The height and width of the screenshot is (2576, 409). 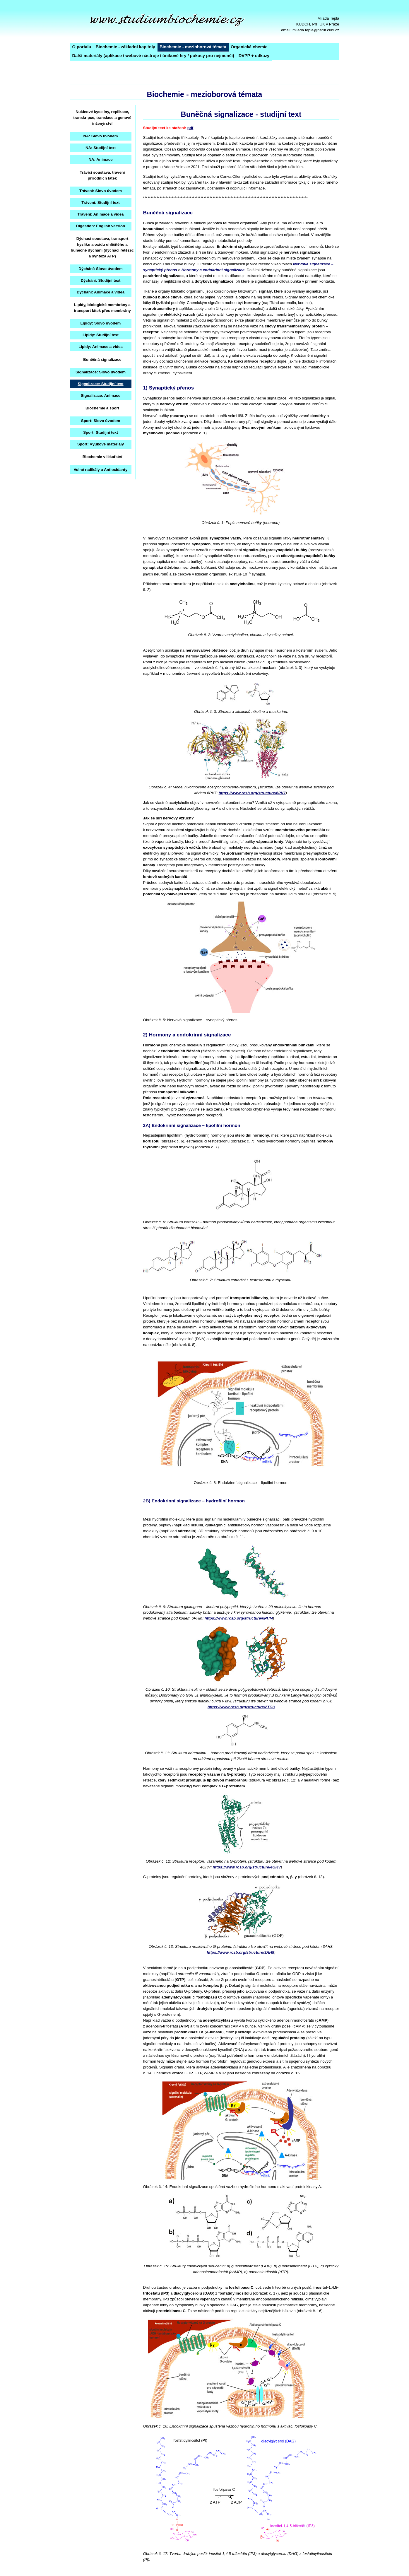 What do you see at coordinates (100, 159) in the screenshot?
I see `NA: Animace` at bounding box center [100, 159].